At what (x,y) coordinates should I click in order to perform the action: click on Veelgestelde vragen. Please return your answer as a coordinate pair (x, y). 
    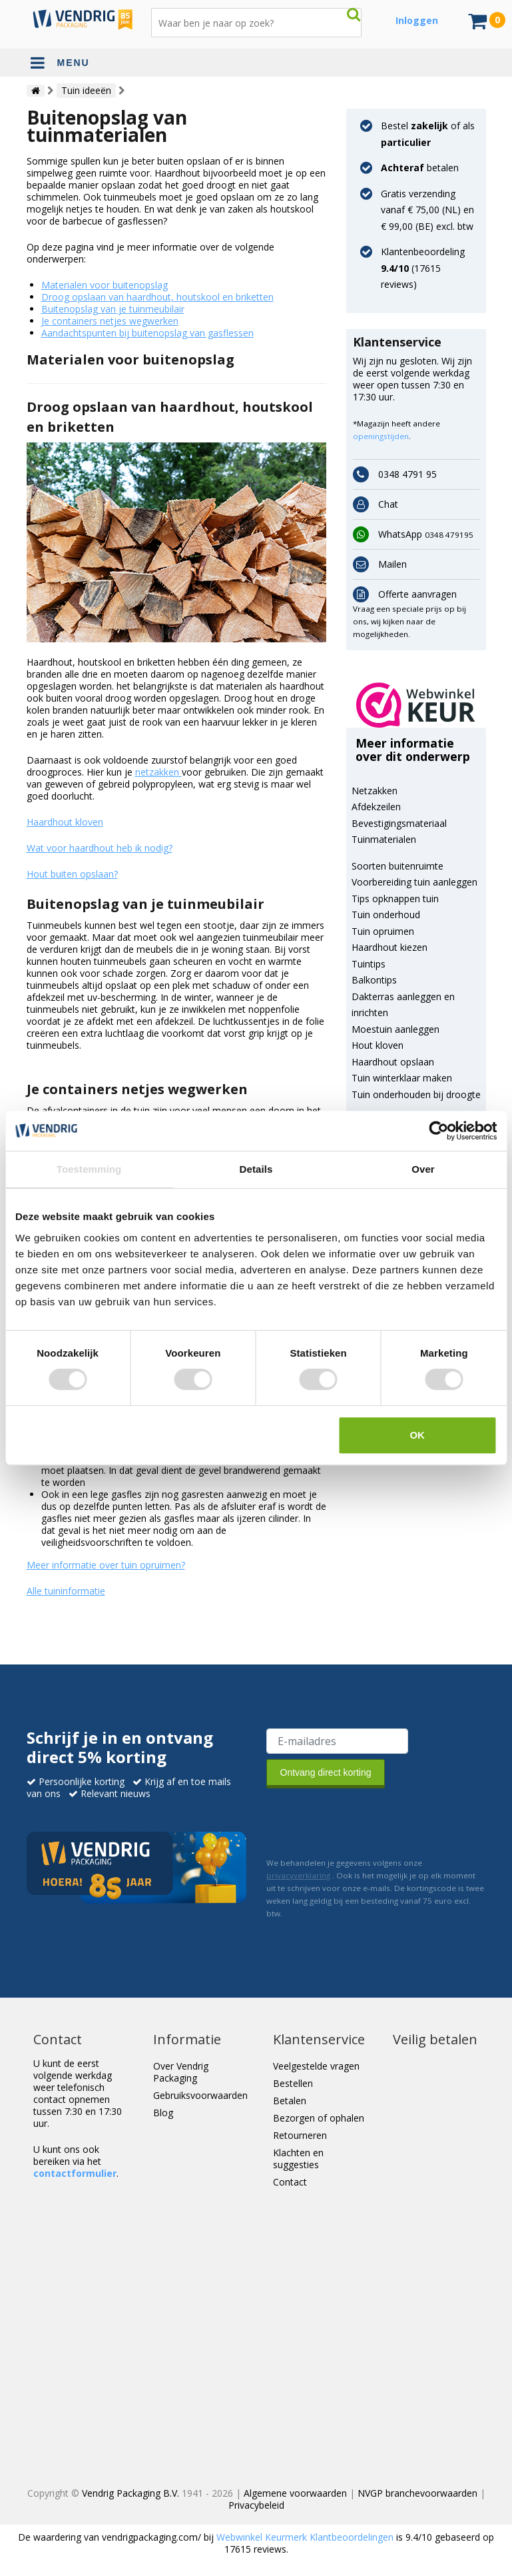
    Looking at the image, I should click on (316, 2066).